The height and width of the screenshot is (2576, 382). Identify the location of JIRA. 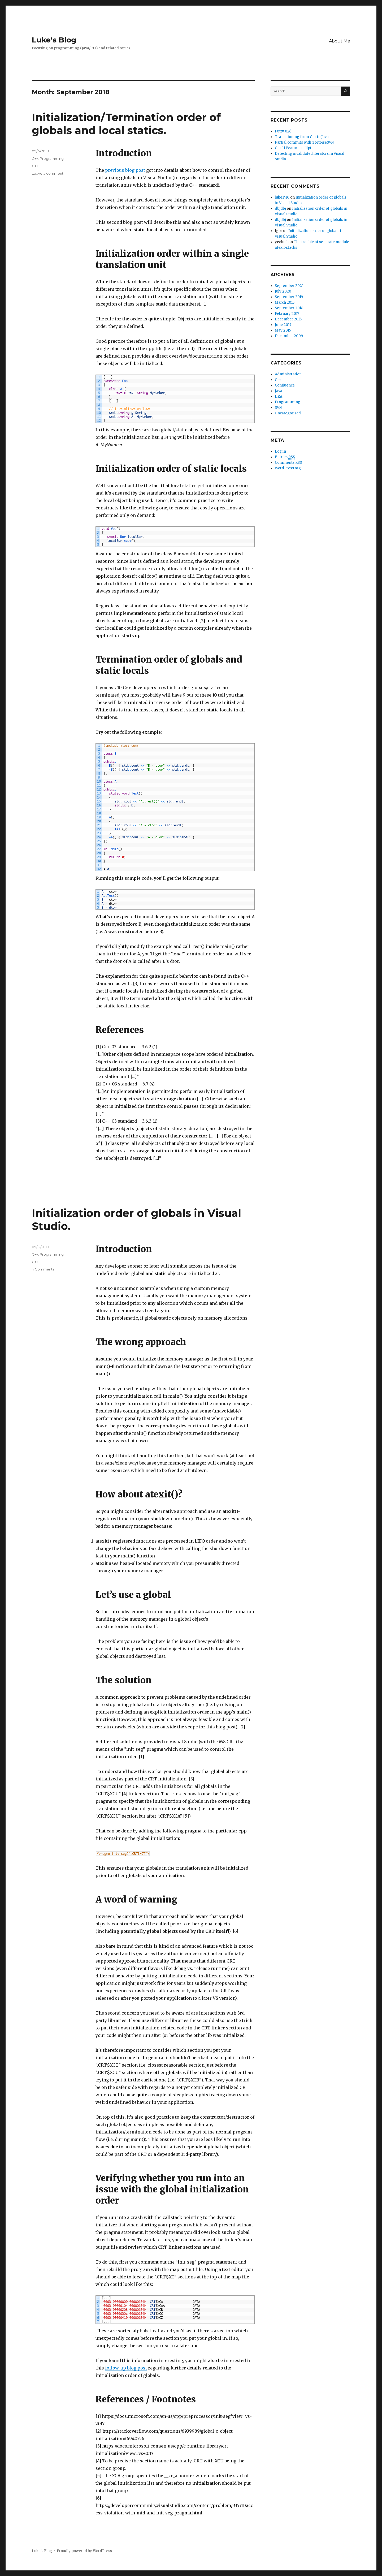
(278, 396).